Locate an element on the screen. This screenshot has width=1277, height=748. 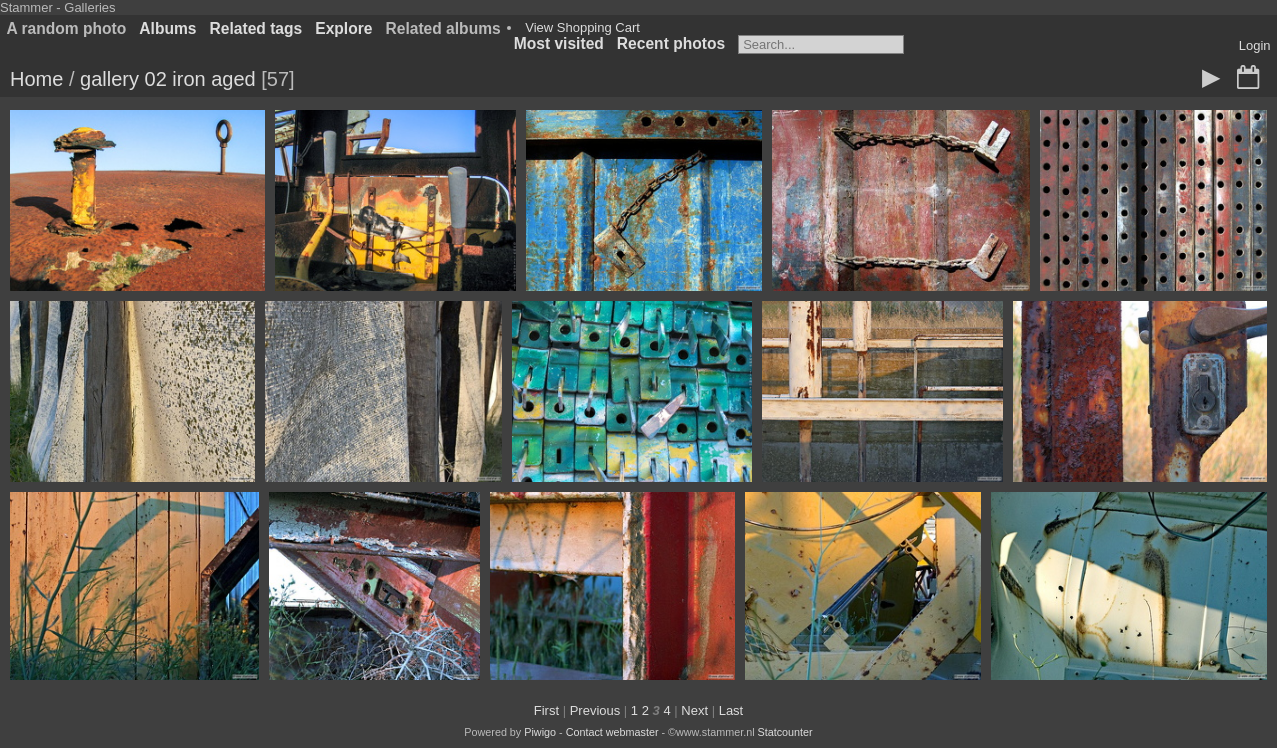
First is located at coordinates (546, 710).